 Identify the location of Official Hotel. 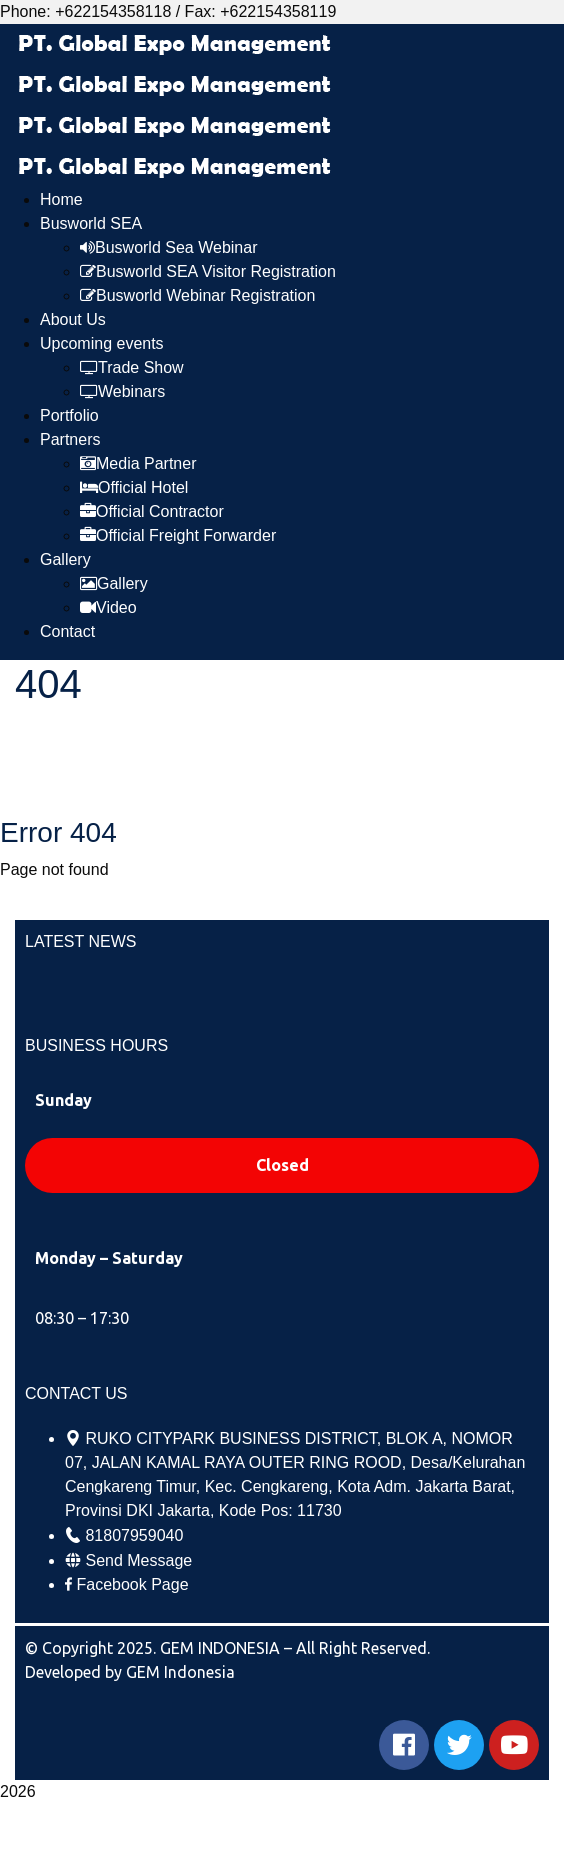
(134, 487).